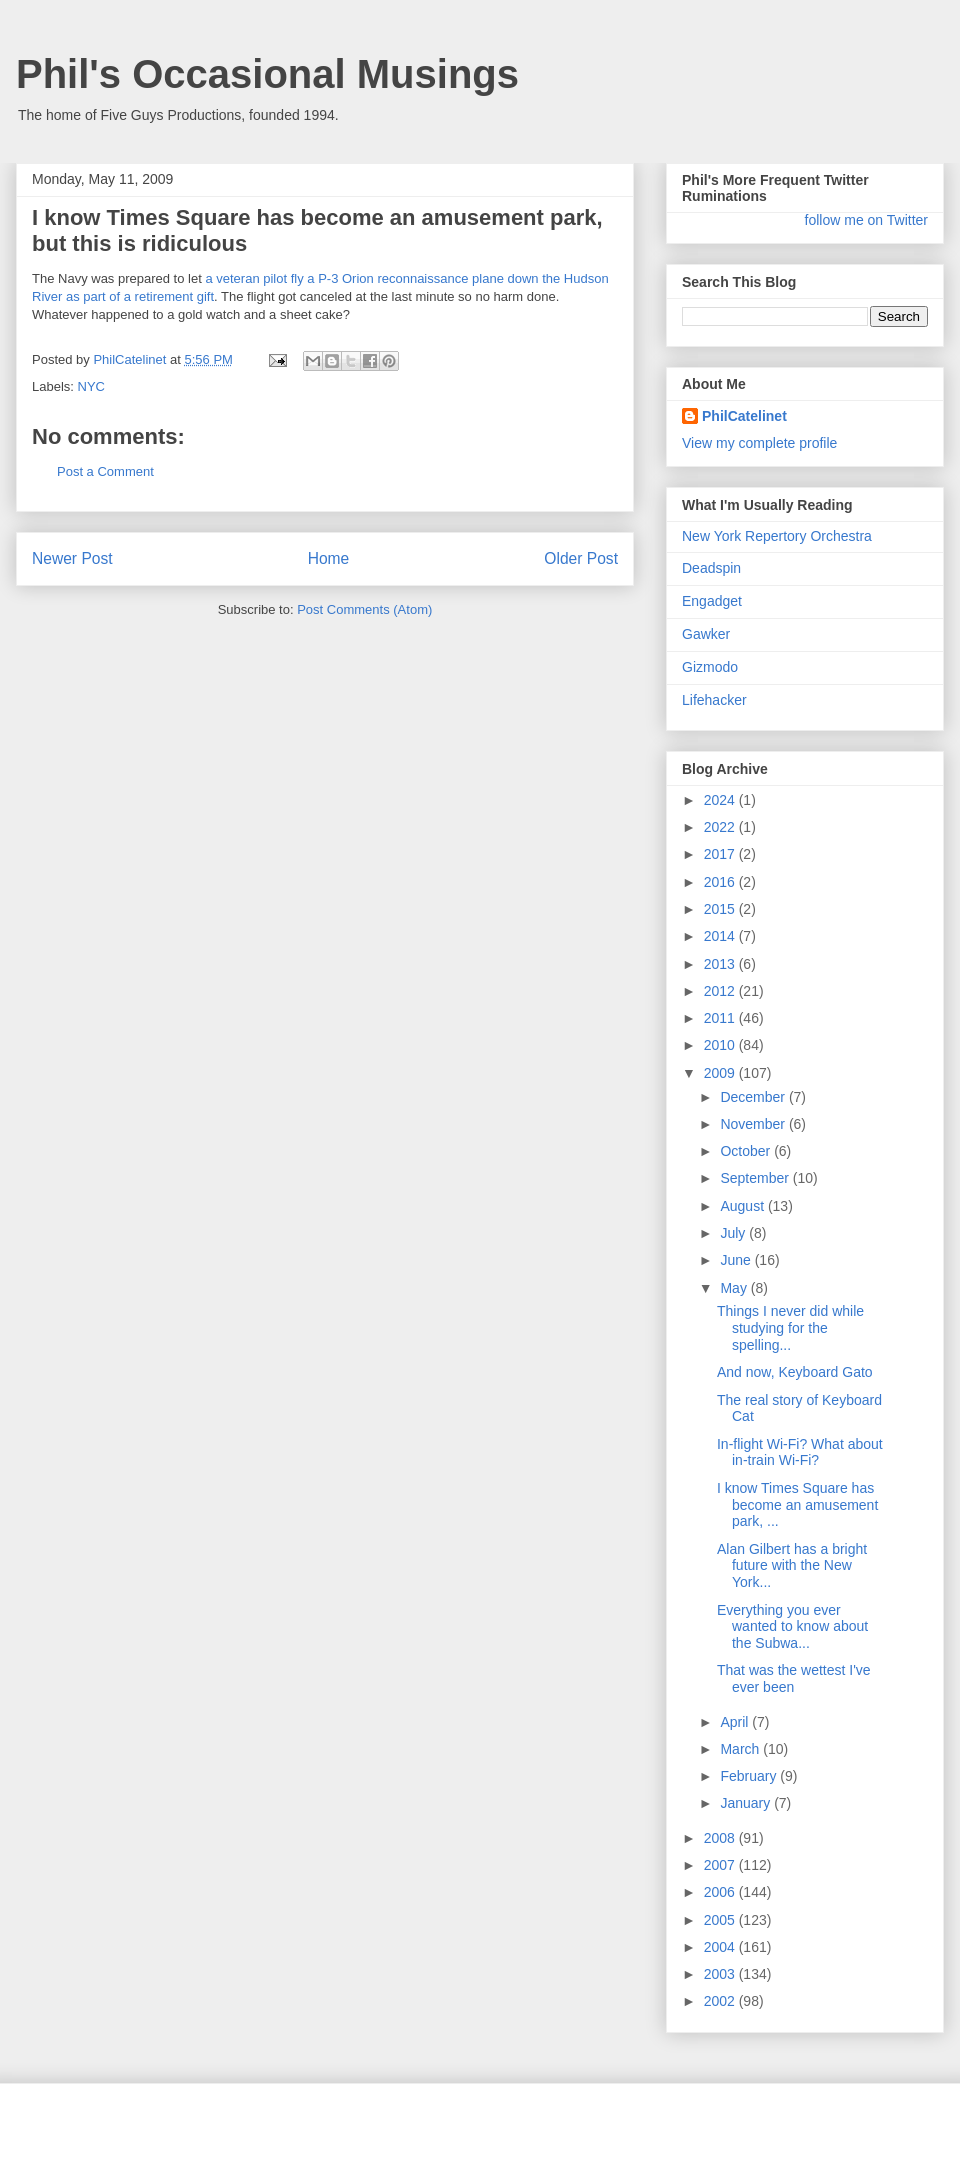  I want to click on 2004, so click(721, 1947).